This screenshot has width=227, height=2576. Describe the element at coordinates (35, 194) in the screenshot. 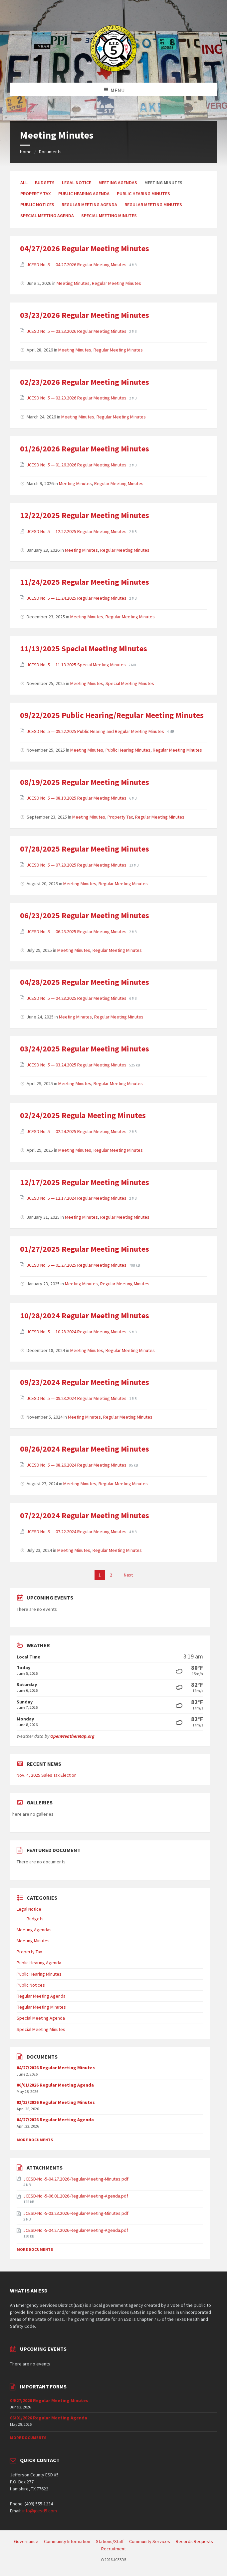

I see `Property Tax` at that location.